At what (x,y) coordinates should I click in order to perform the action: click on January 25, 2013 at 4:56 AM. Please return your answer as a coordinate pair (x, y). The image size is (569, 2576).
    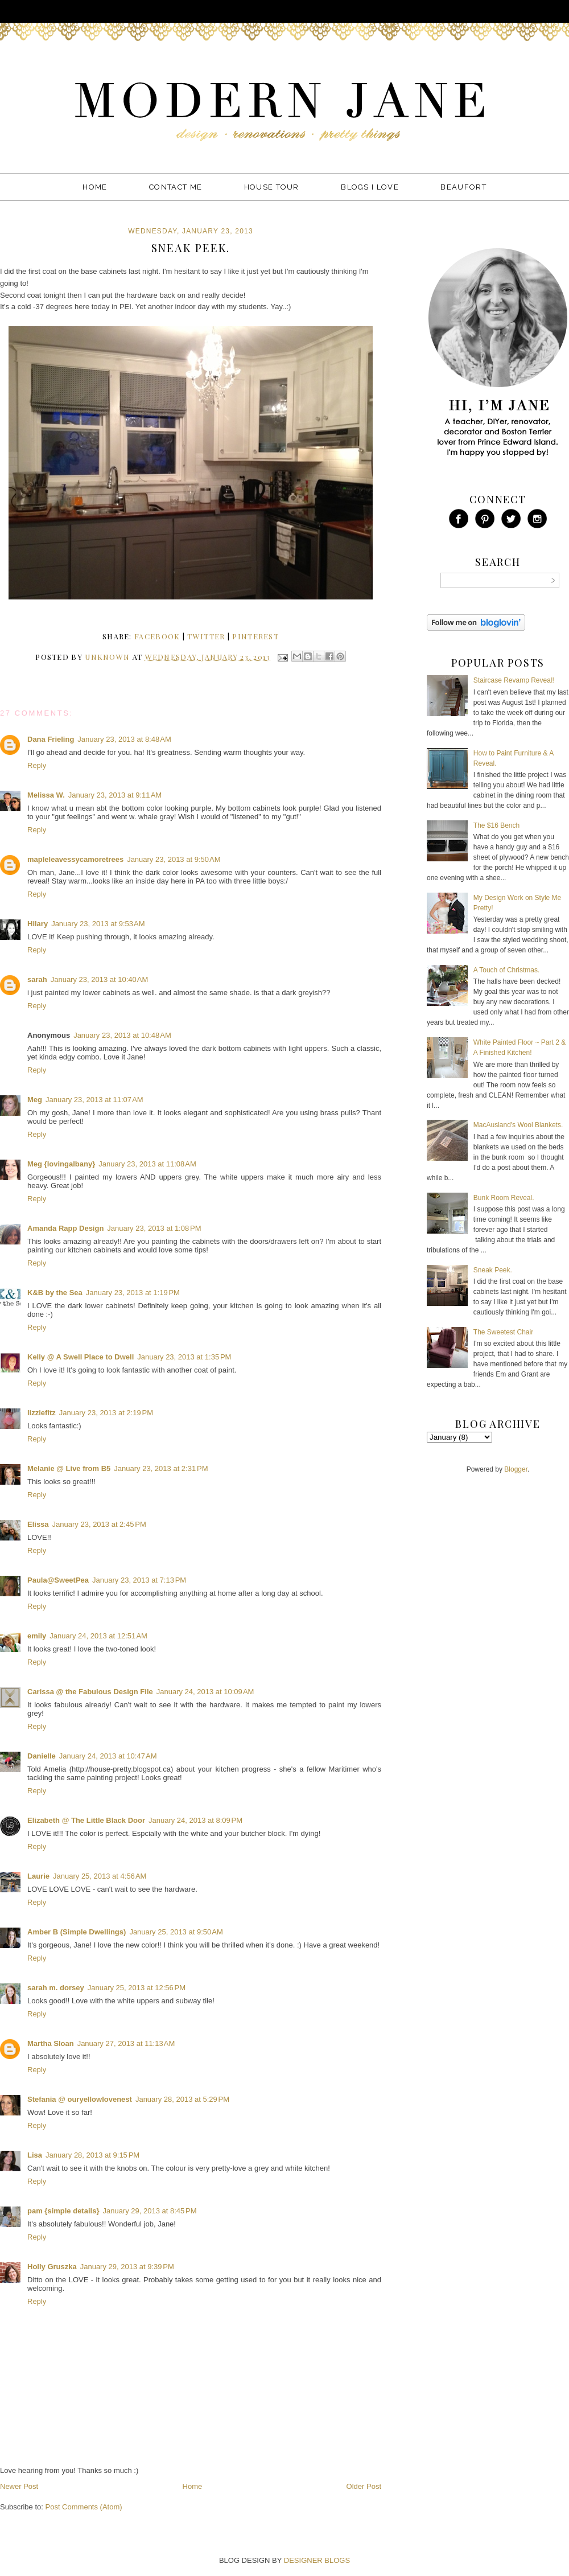
    Looking at the image, I should click on (99, 1876).